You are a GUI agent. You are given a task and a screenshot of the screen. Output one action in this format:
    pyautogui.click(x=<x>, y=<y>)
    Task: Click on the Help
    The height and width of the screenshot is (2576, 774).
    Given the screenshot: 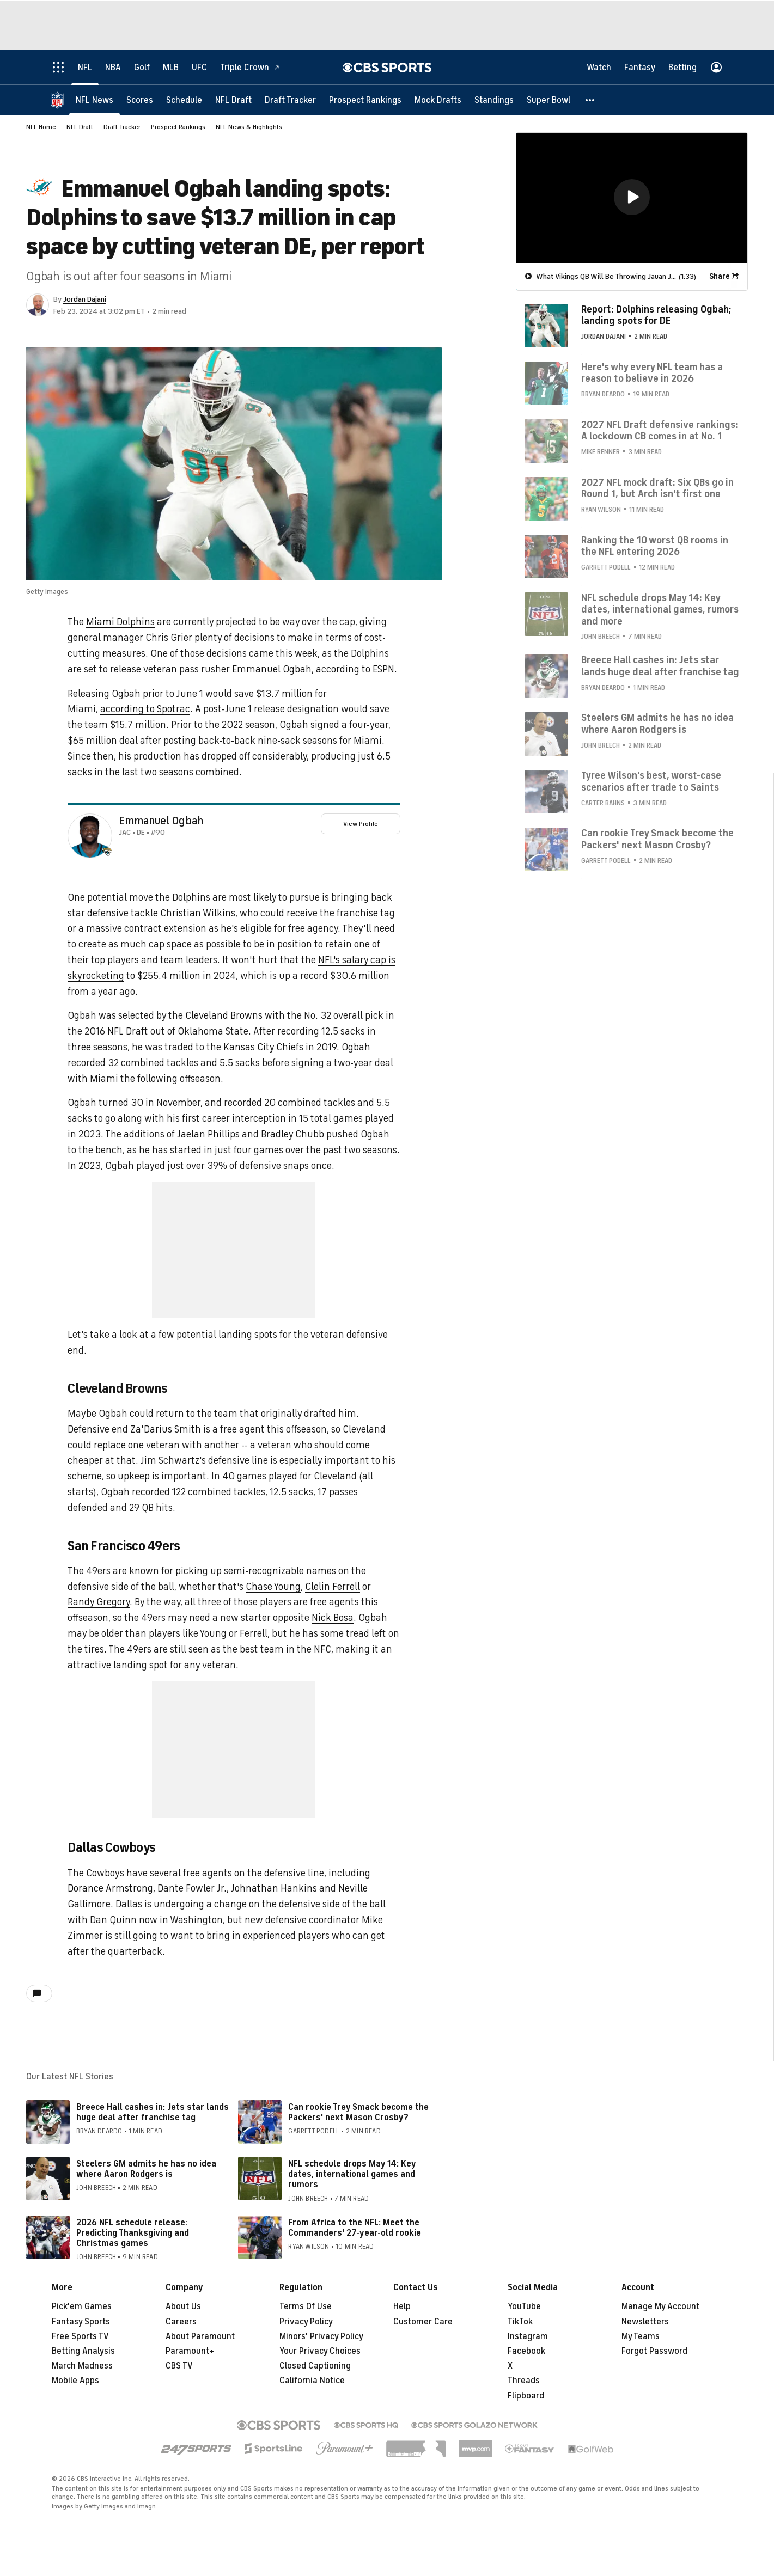 What is the action you would take?
    pyautogui.click(x=402, y=2306)
    